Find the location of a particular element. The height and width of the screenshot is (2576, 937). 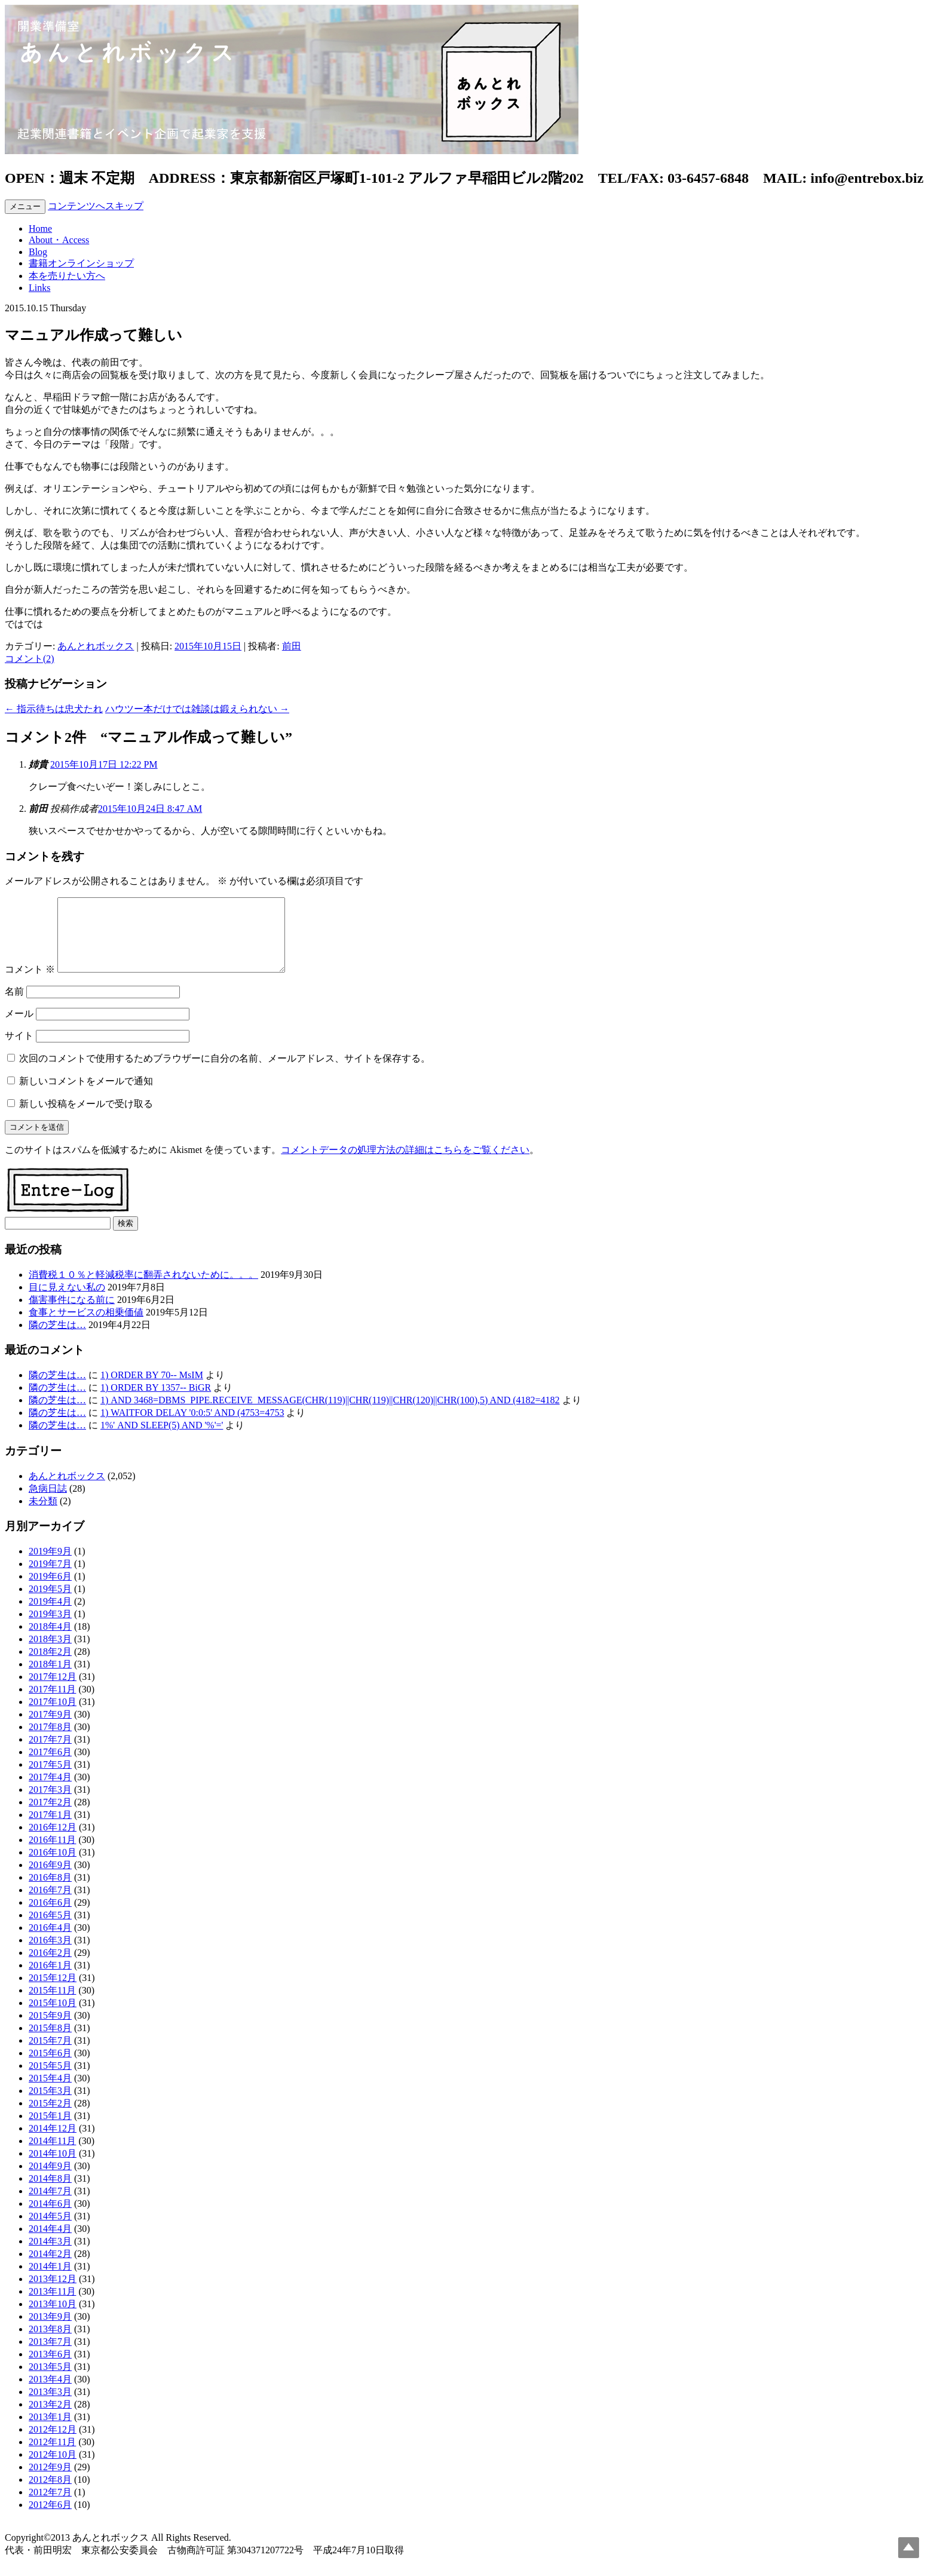

2016年9月 is located at coordinates (50, 1879).